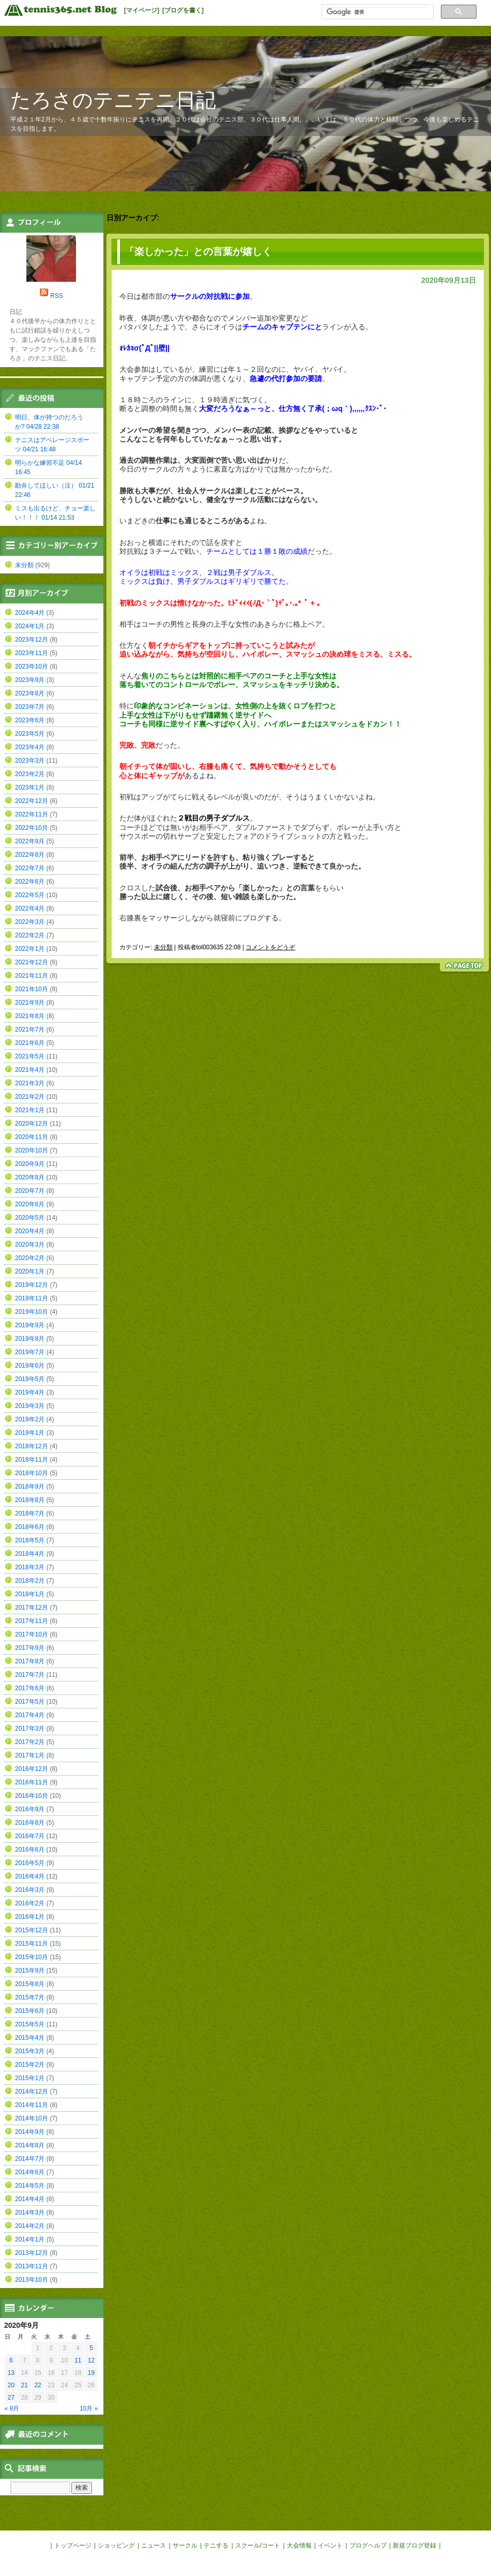  What do you see at coordinates (29, 1580) in the screenshot?
I see `2018年2月` at bounding box center [29, 1580].